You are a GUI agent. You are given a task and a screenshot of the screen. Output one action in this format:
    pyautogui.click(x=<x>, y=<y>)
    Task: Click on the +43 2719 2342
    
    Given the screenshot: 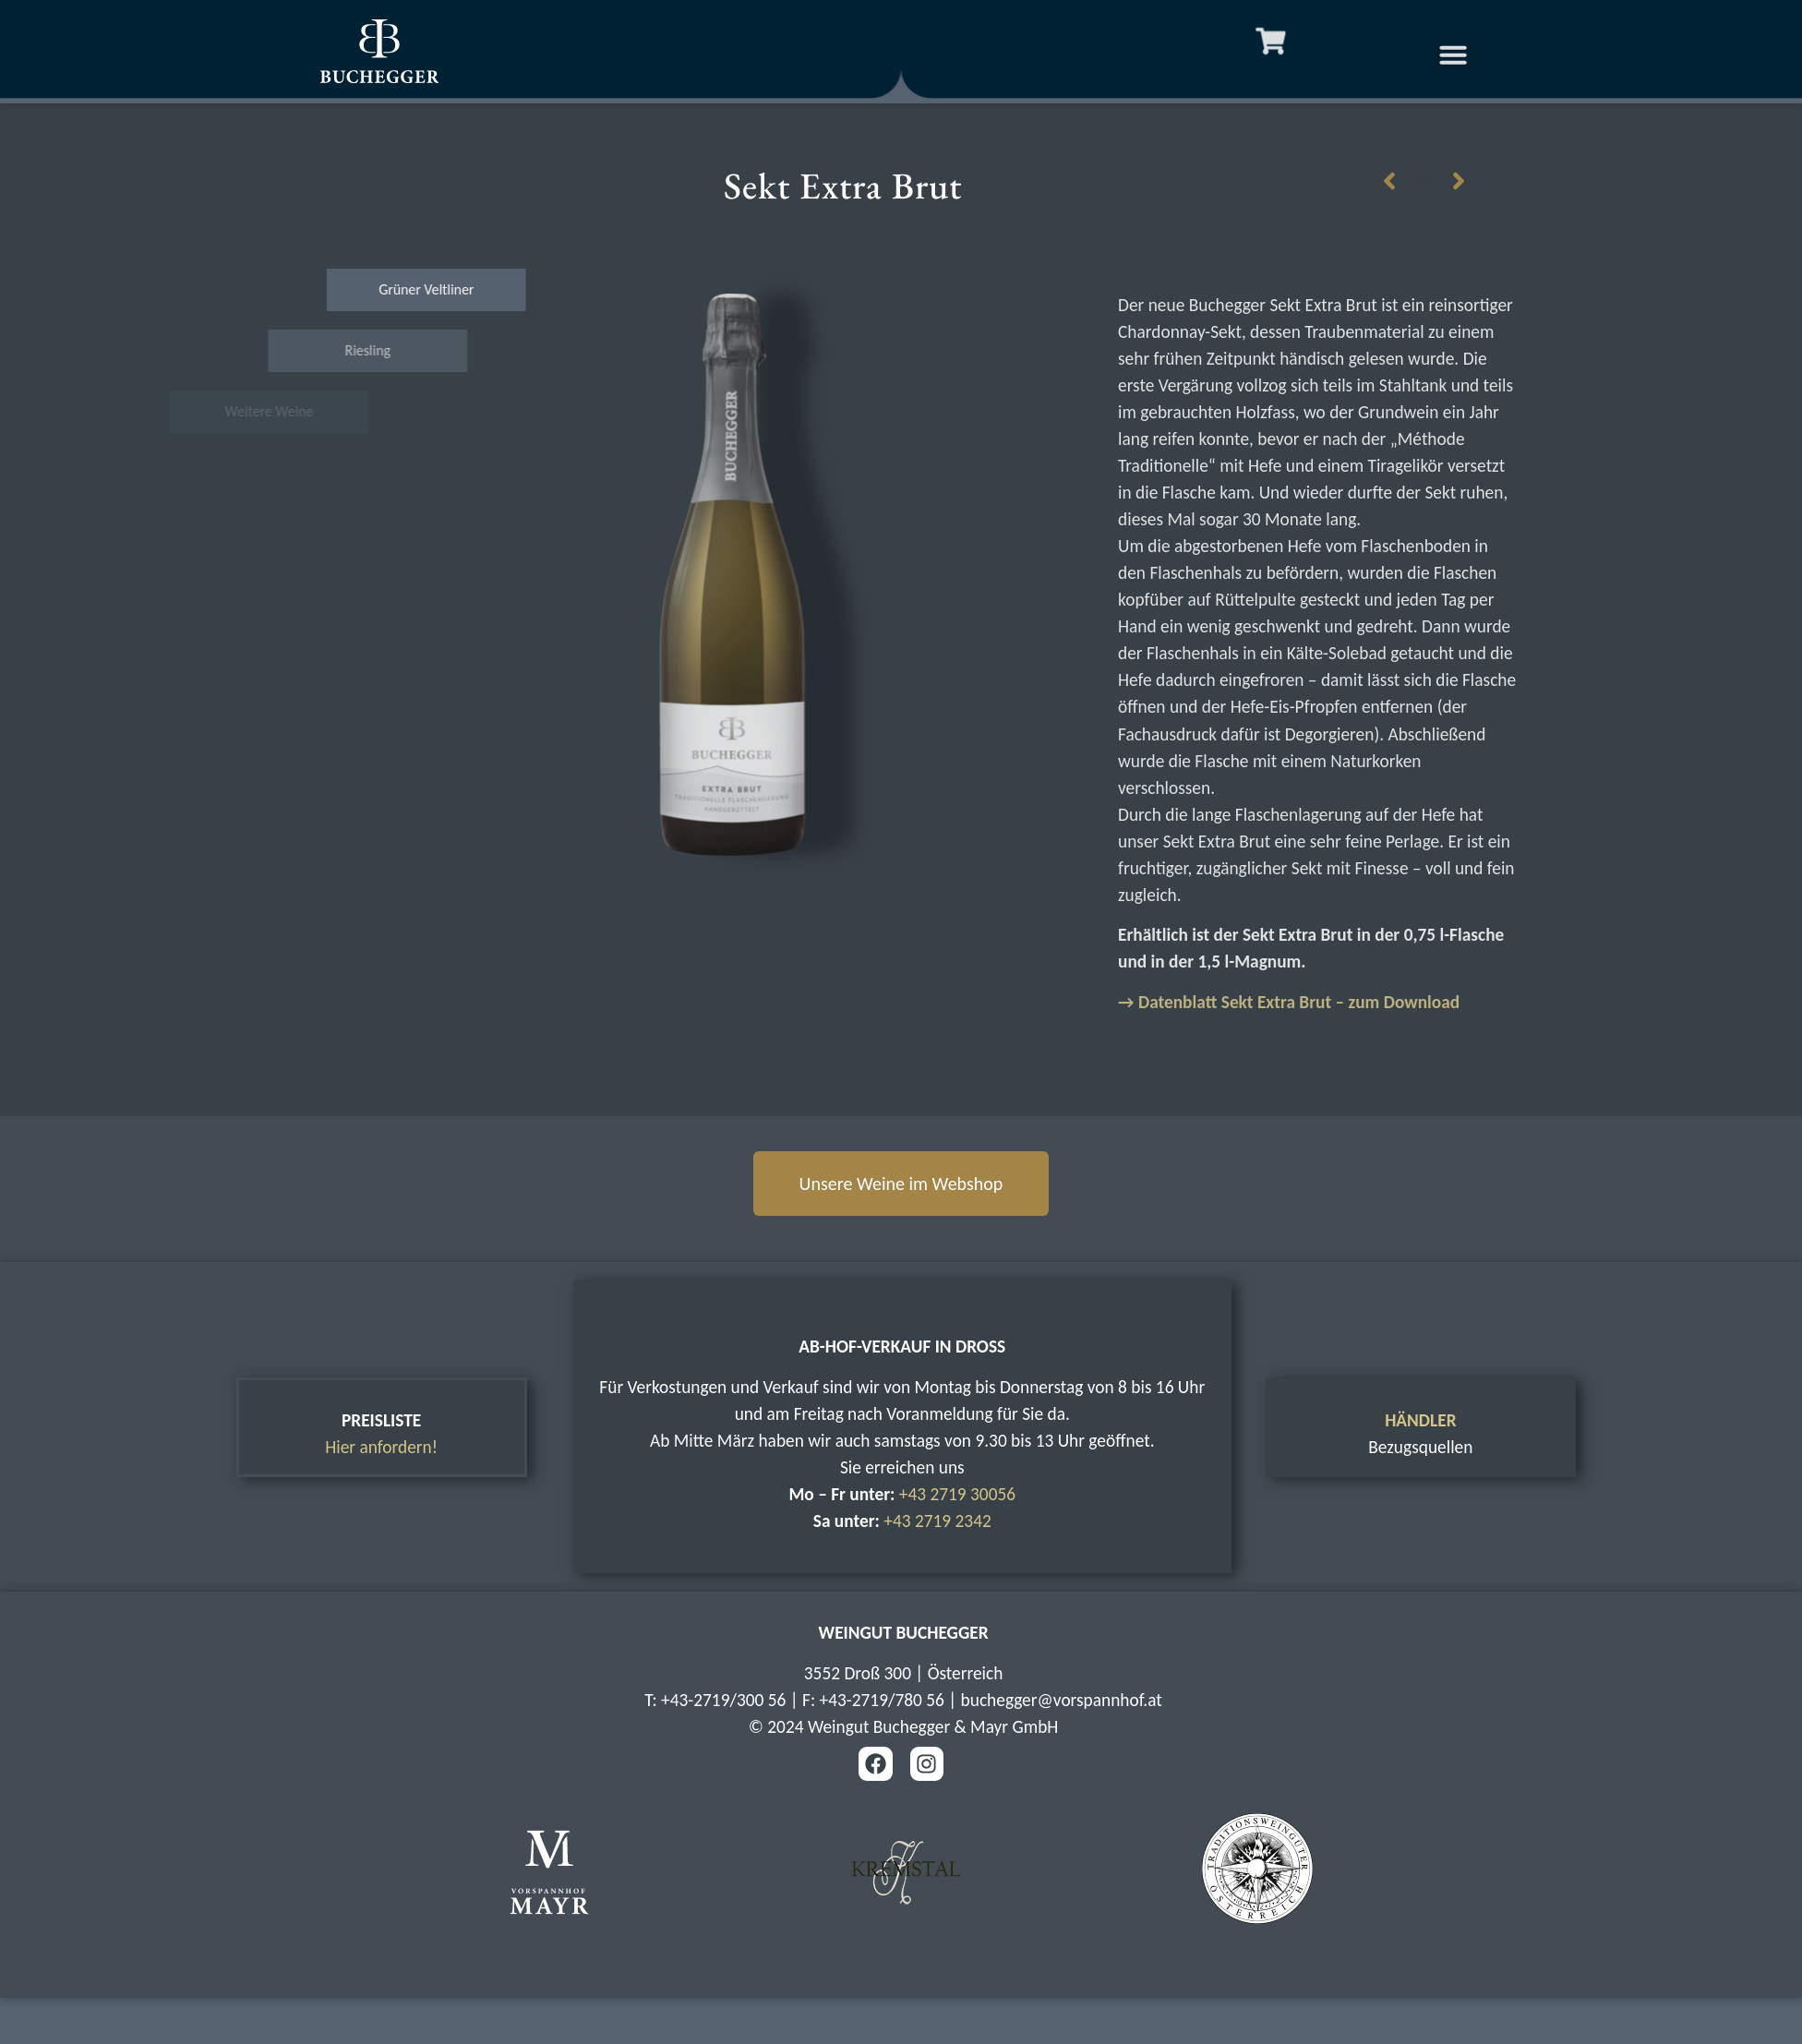 What is the action you would take?
    pyautogui.click(x=937, y=1521)
    